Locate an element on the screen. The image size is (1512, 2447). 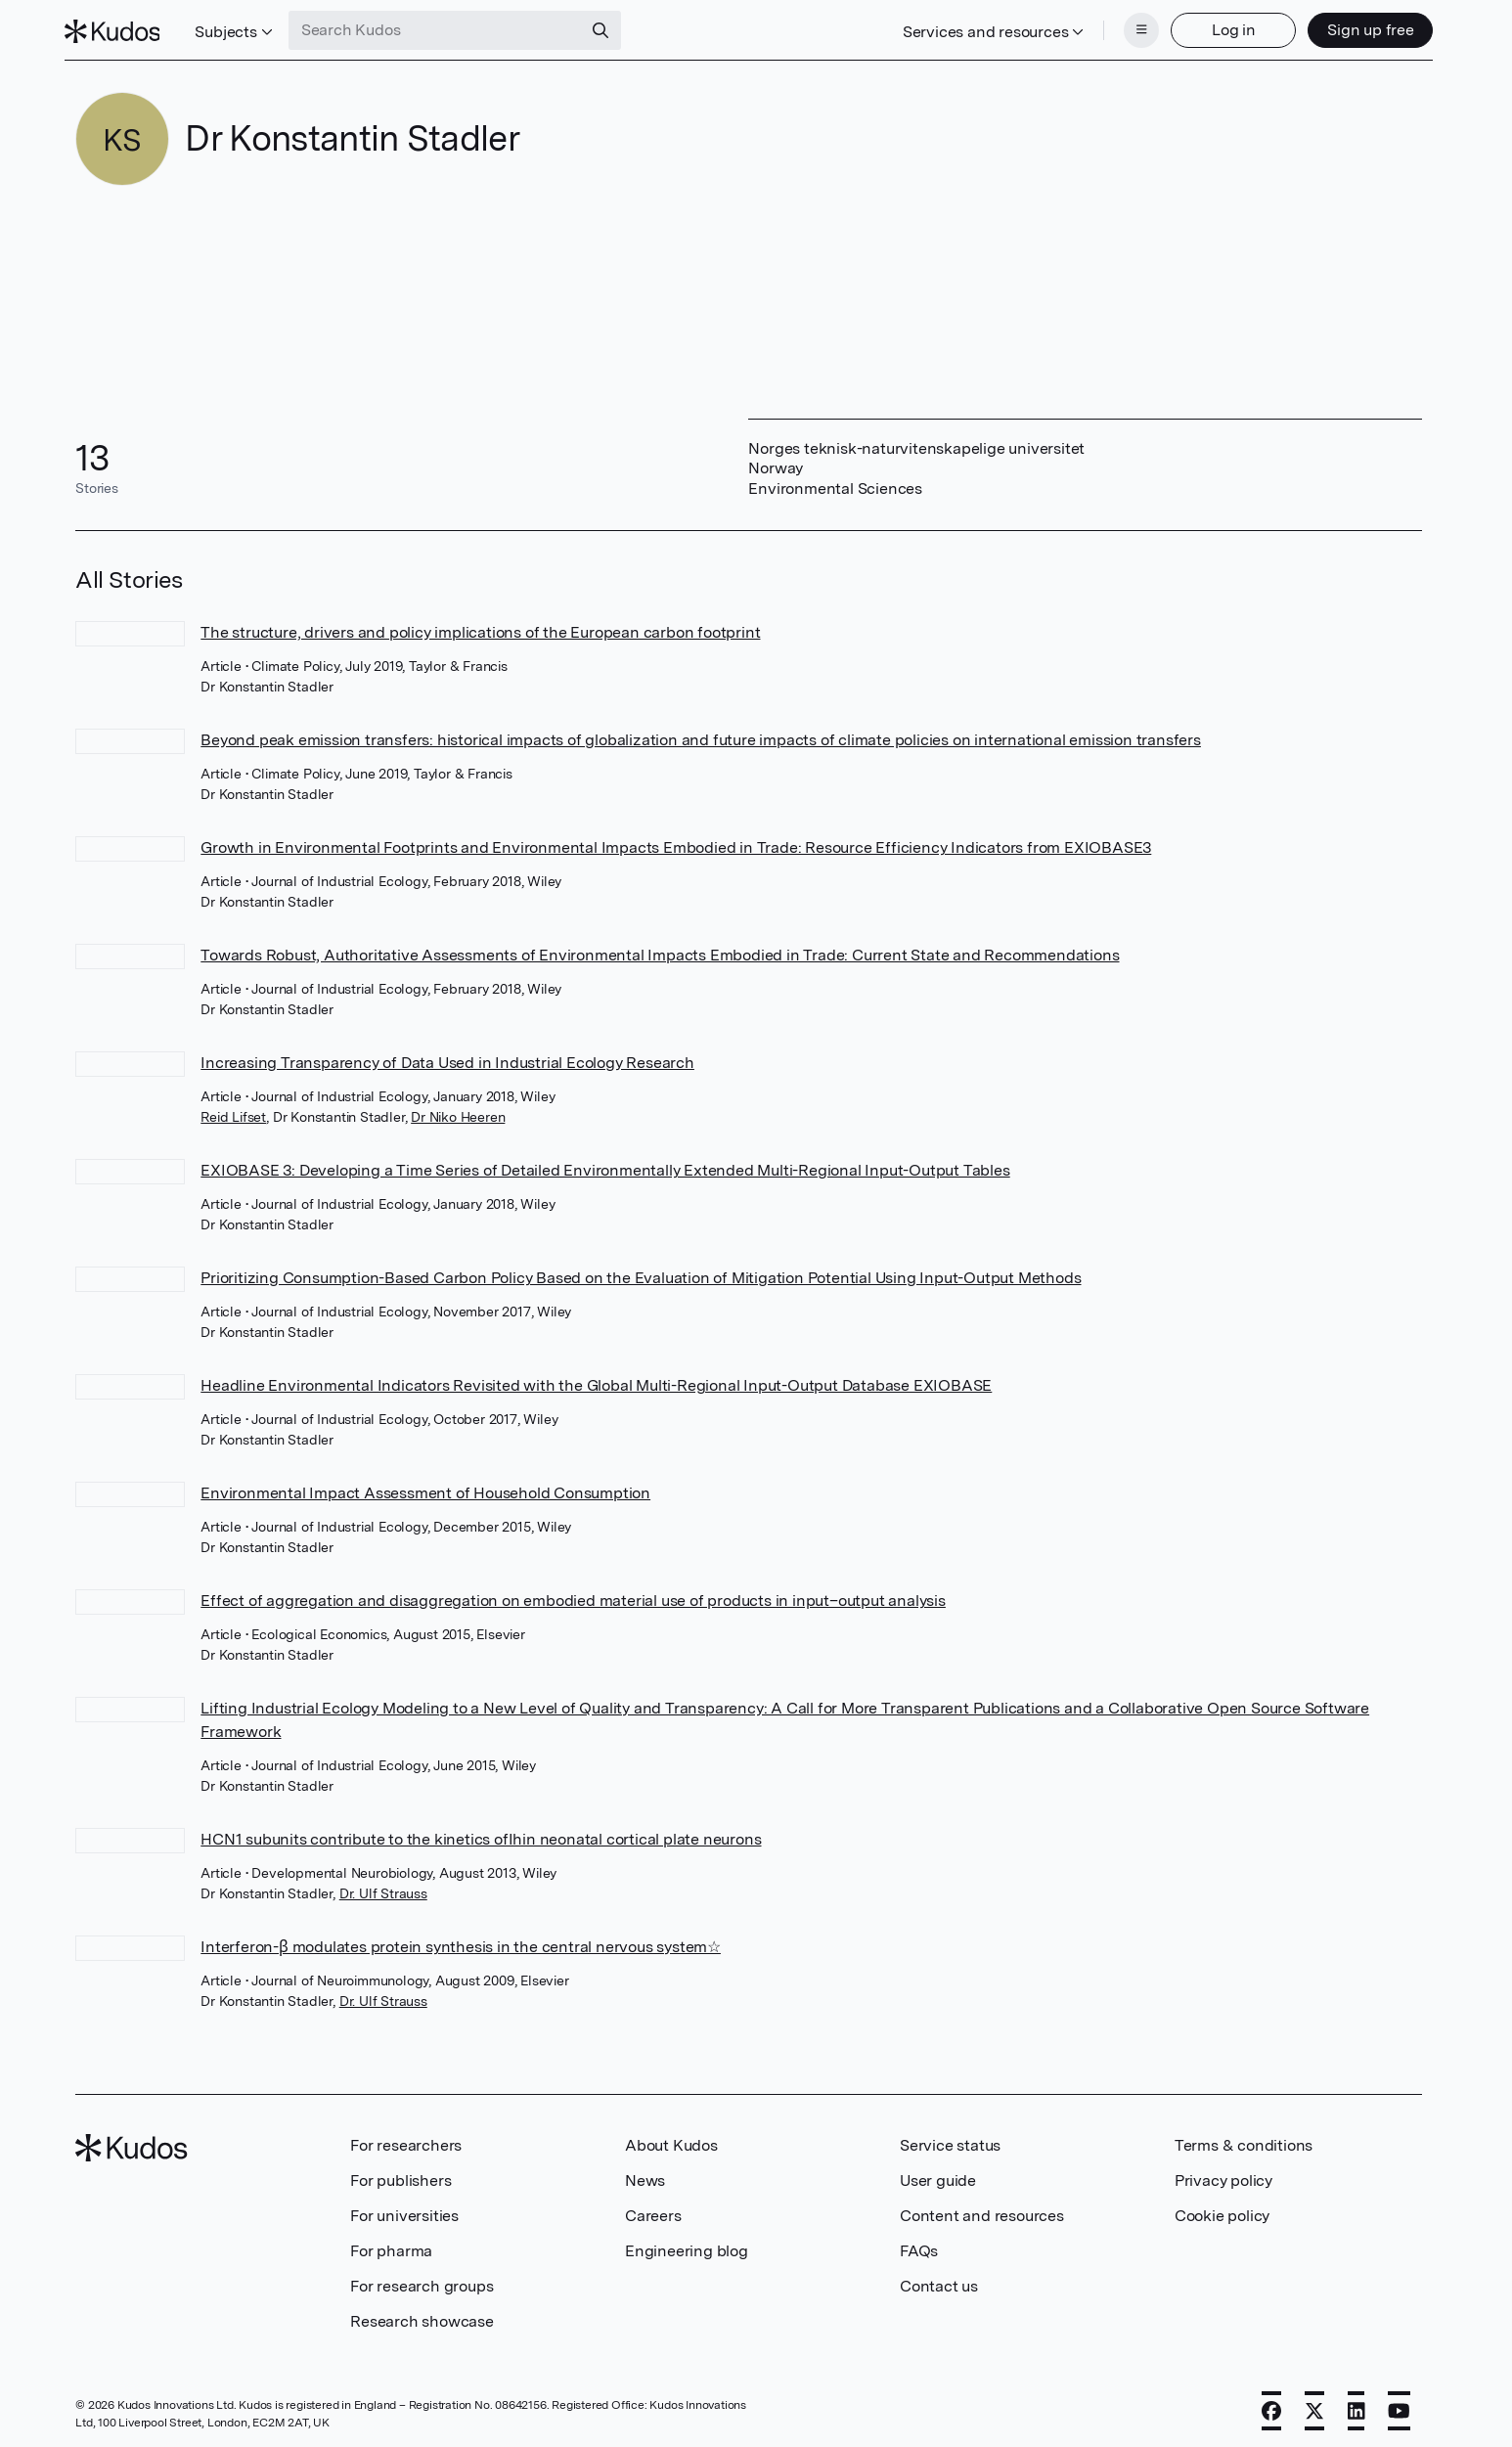
Reid Lifset is located at coordinates (233, 1111).